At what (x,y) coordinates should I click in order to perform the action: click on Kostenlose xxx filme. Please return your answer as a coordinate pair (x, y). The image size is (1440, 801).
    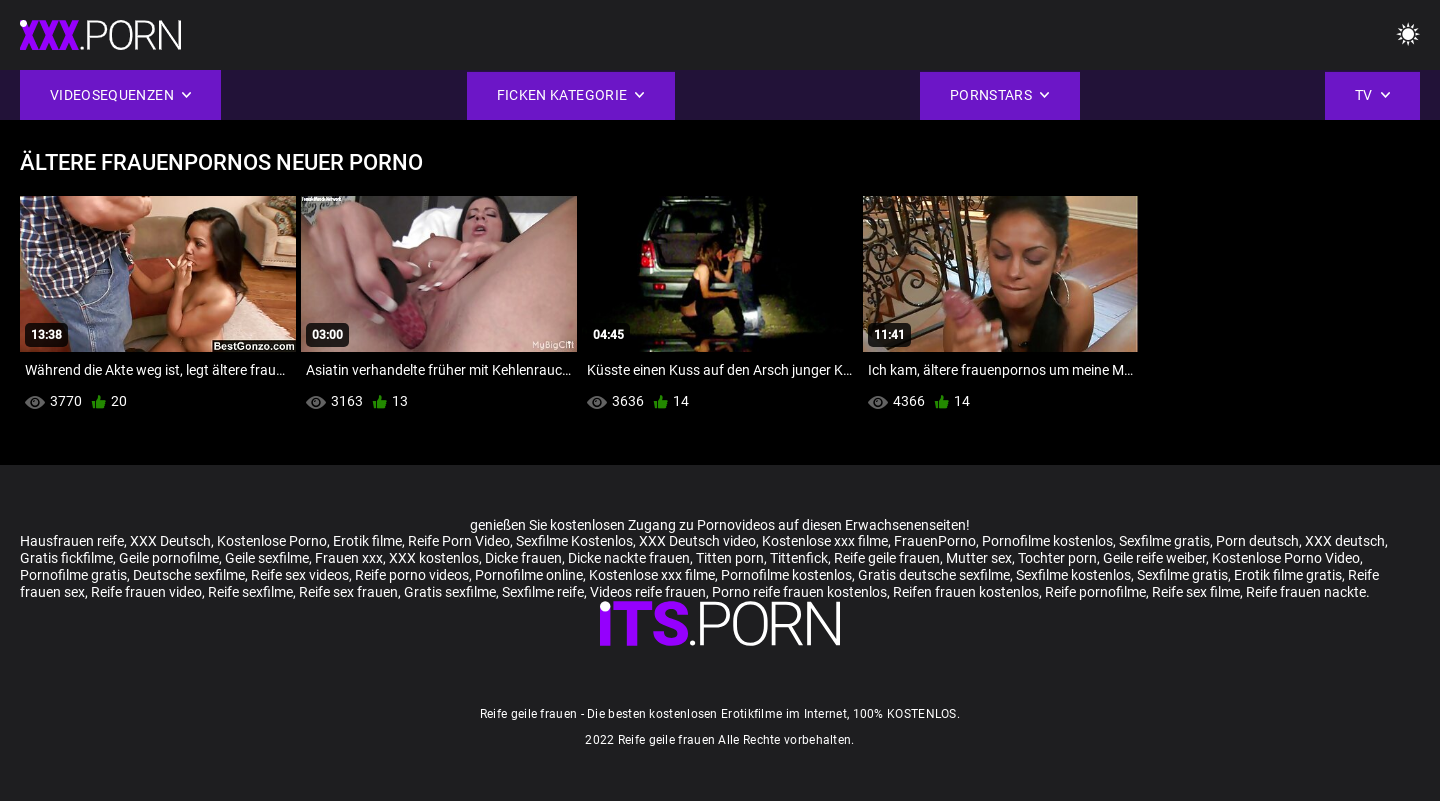
    Looking at the image, I should click on (825, 541).